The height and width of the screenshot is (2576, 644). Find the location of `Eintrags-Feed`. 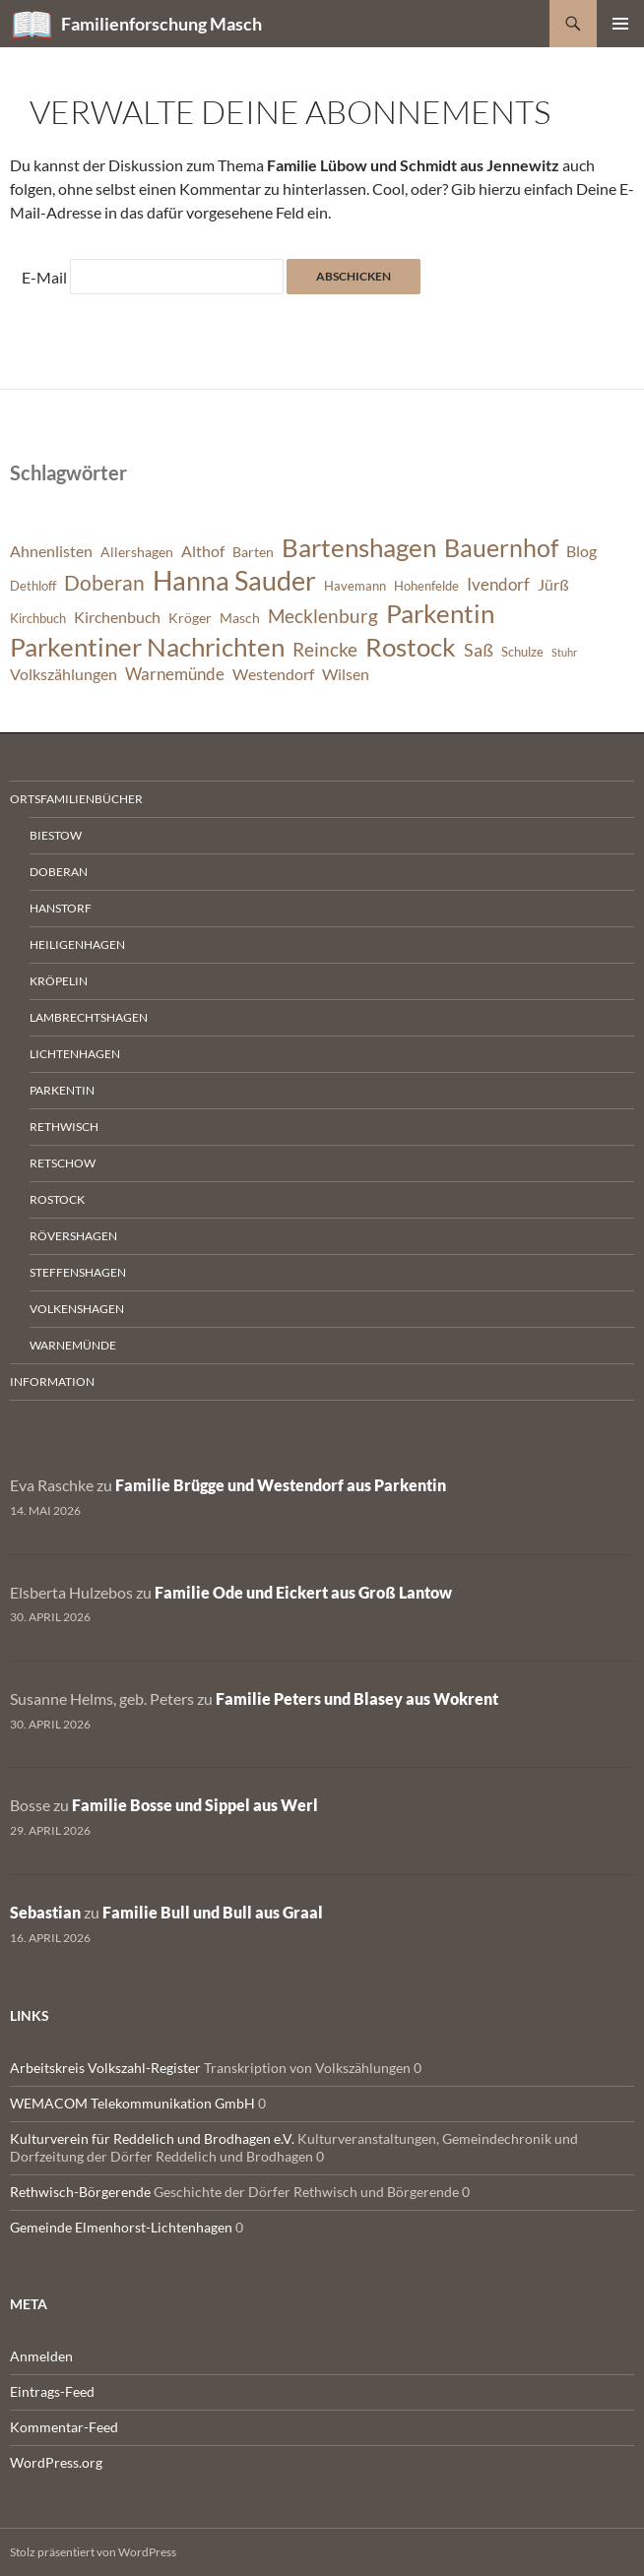

Eintrags-Feed is located at coordinates (52, 2391).